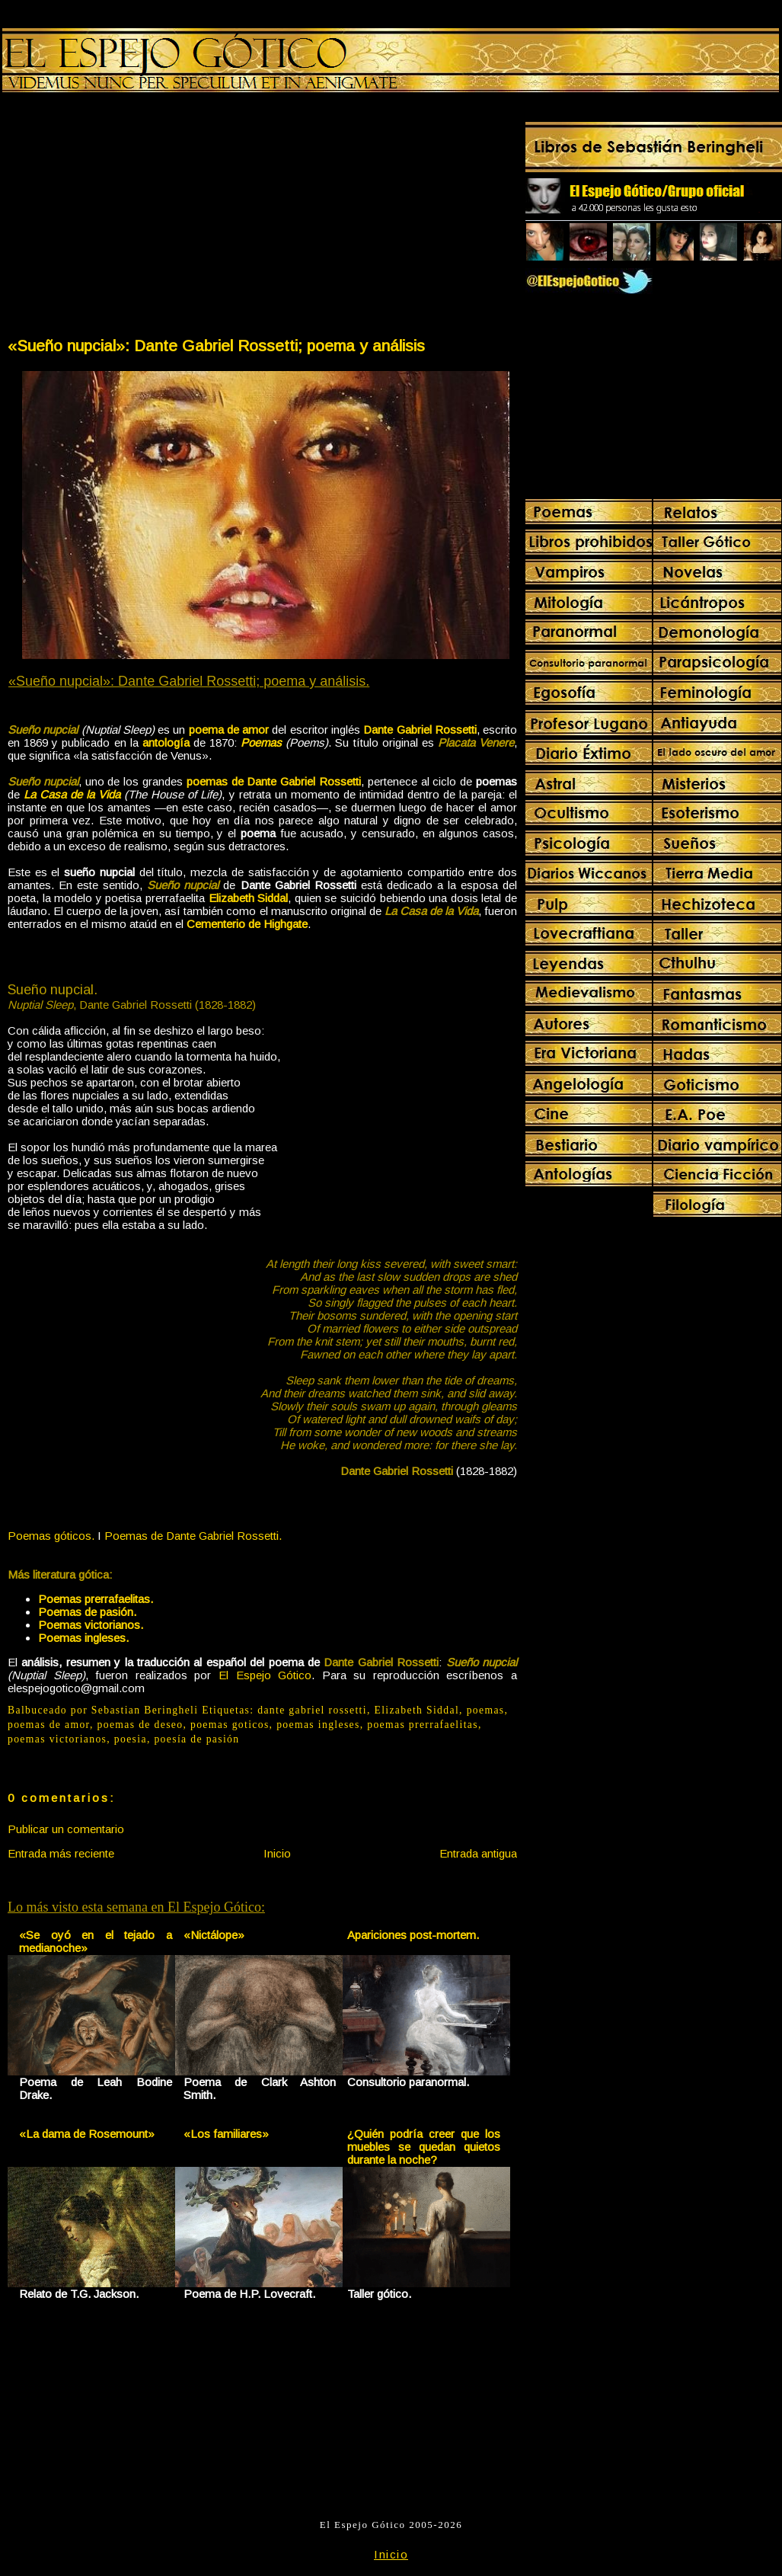 The width and height of the screenshot is (782, 2576). What do you see at coordinates (66, 1828) in the screenshot?
I see `Publicar un comentario` at bounding box center [66, 1828].